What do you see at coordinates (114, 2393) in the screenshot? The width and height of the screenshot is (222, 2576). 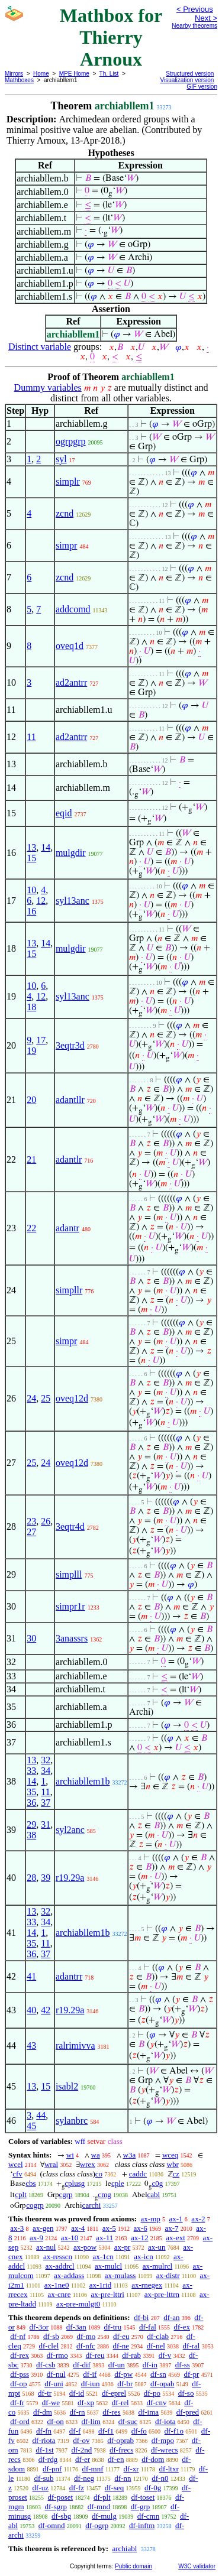 I see `df-eprel` at bounding box center [114, 2393].